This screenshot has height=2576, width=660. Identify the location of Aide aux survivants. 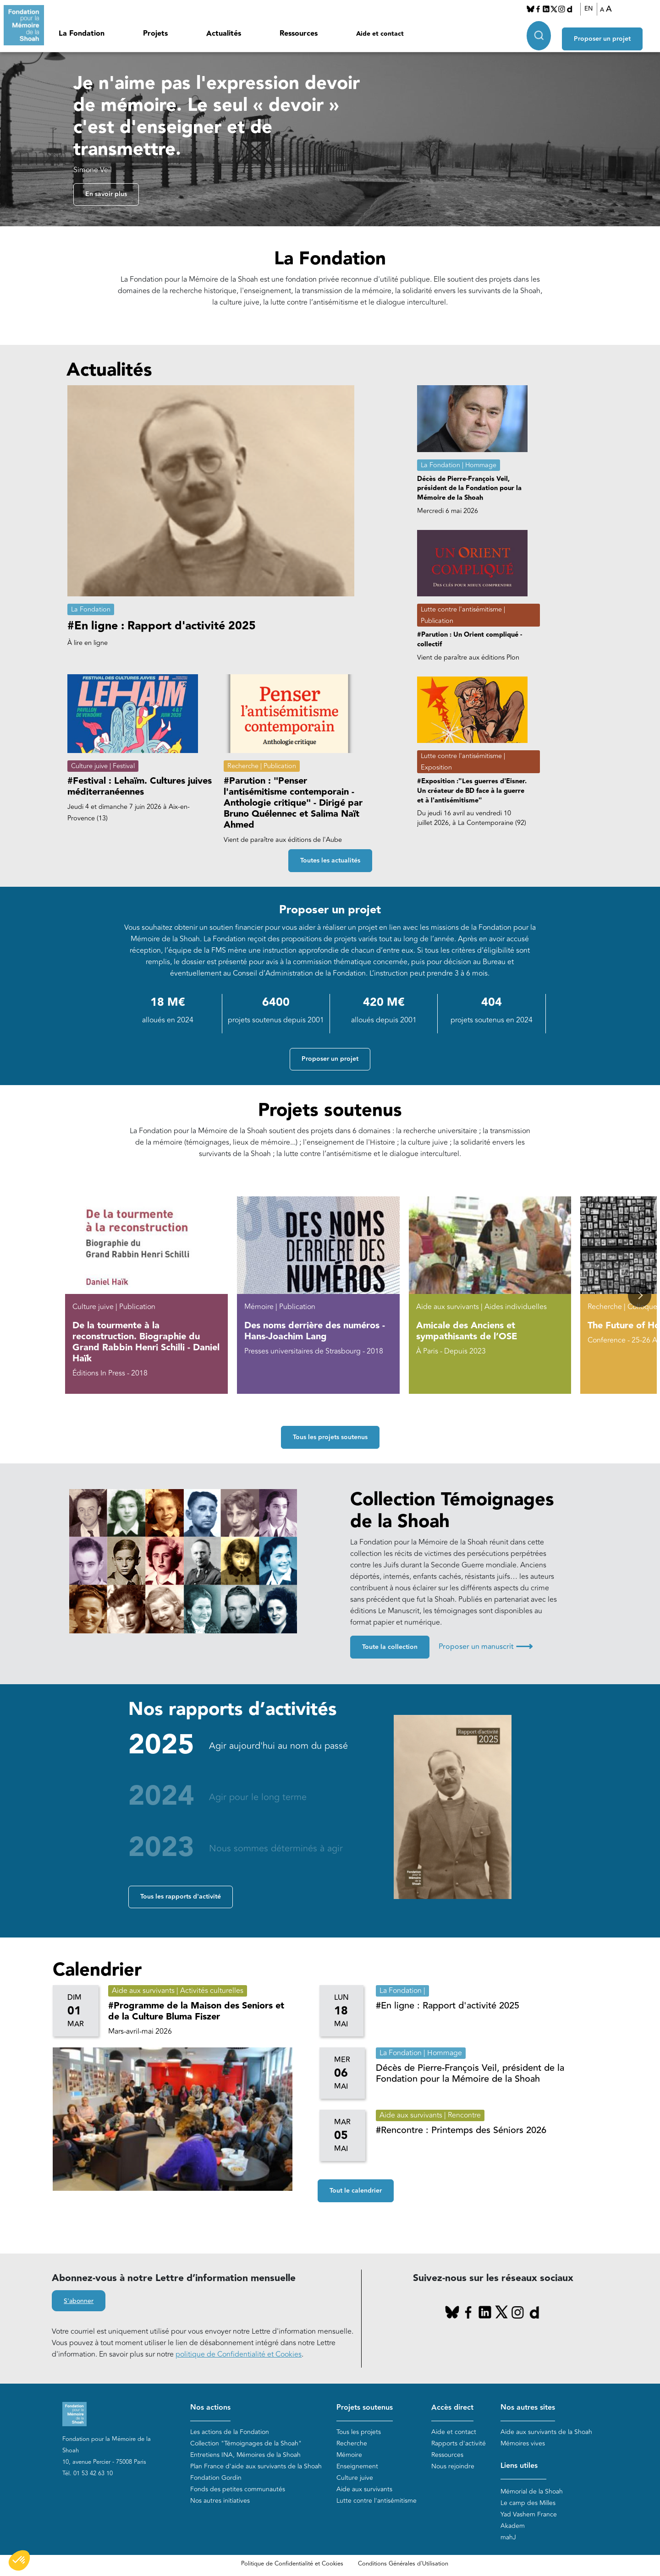
(364, 2489).